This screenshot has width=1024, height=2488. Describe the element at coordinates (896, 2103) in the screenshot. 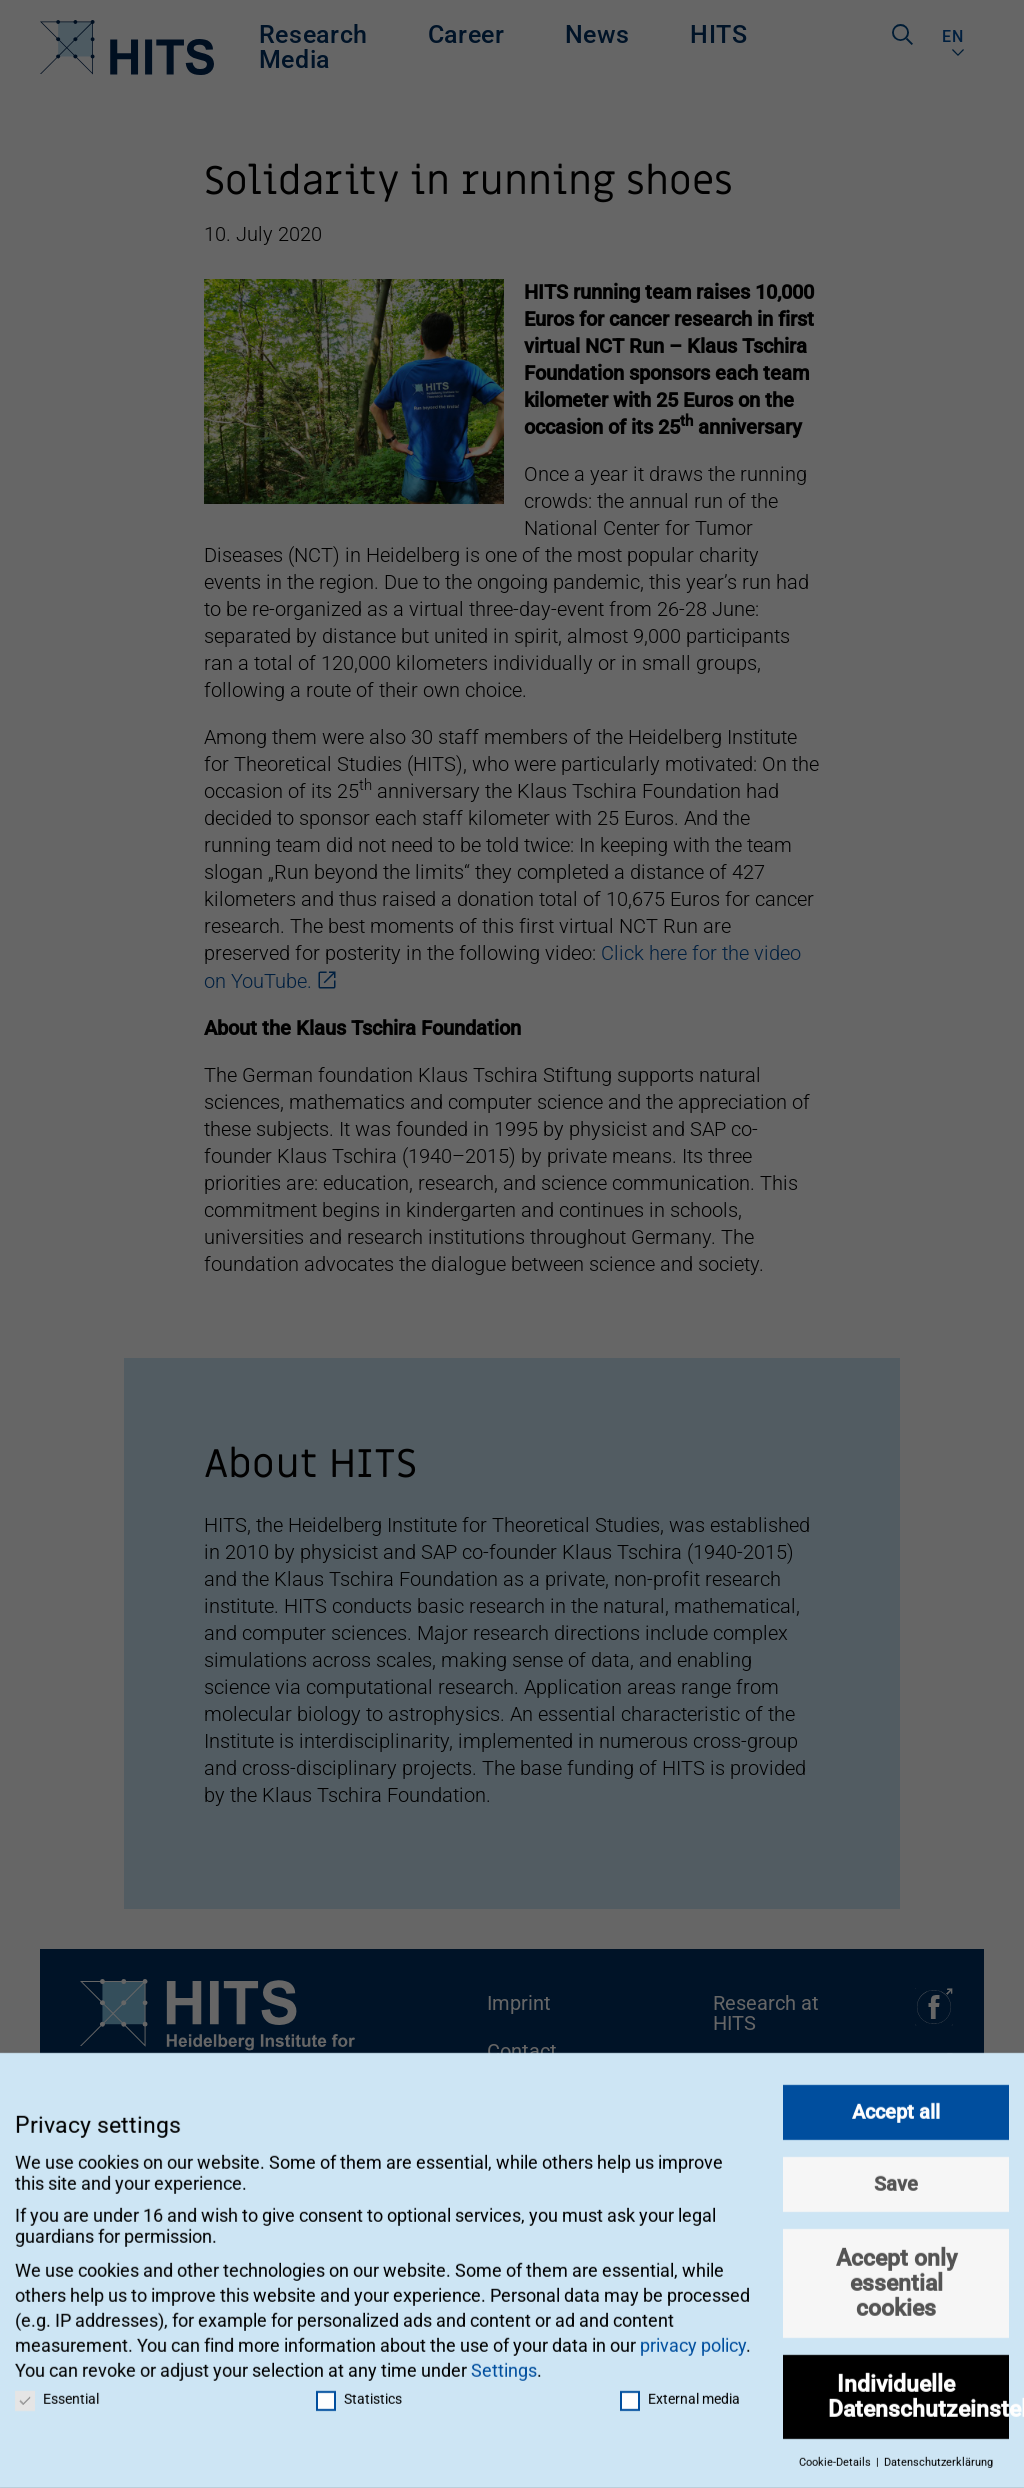

I see `Accept all [button]` at that location.